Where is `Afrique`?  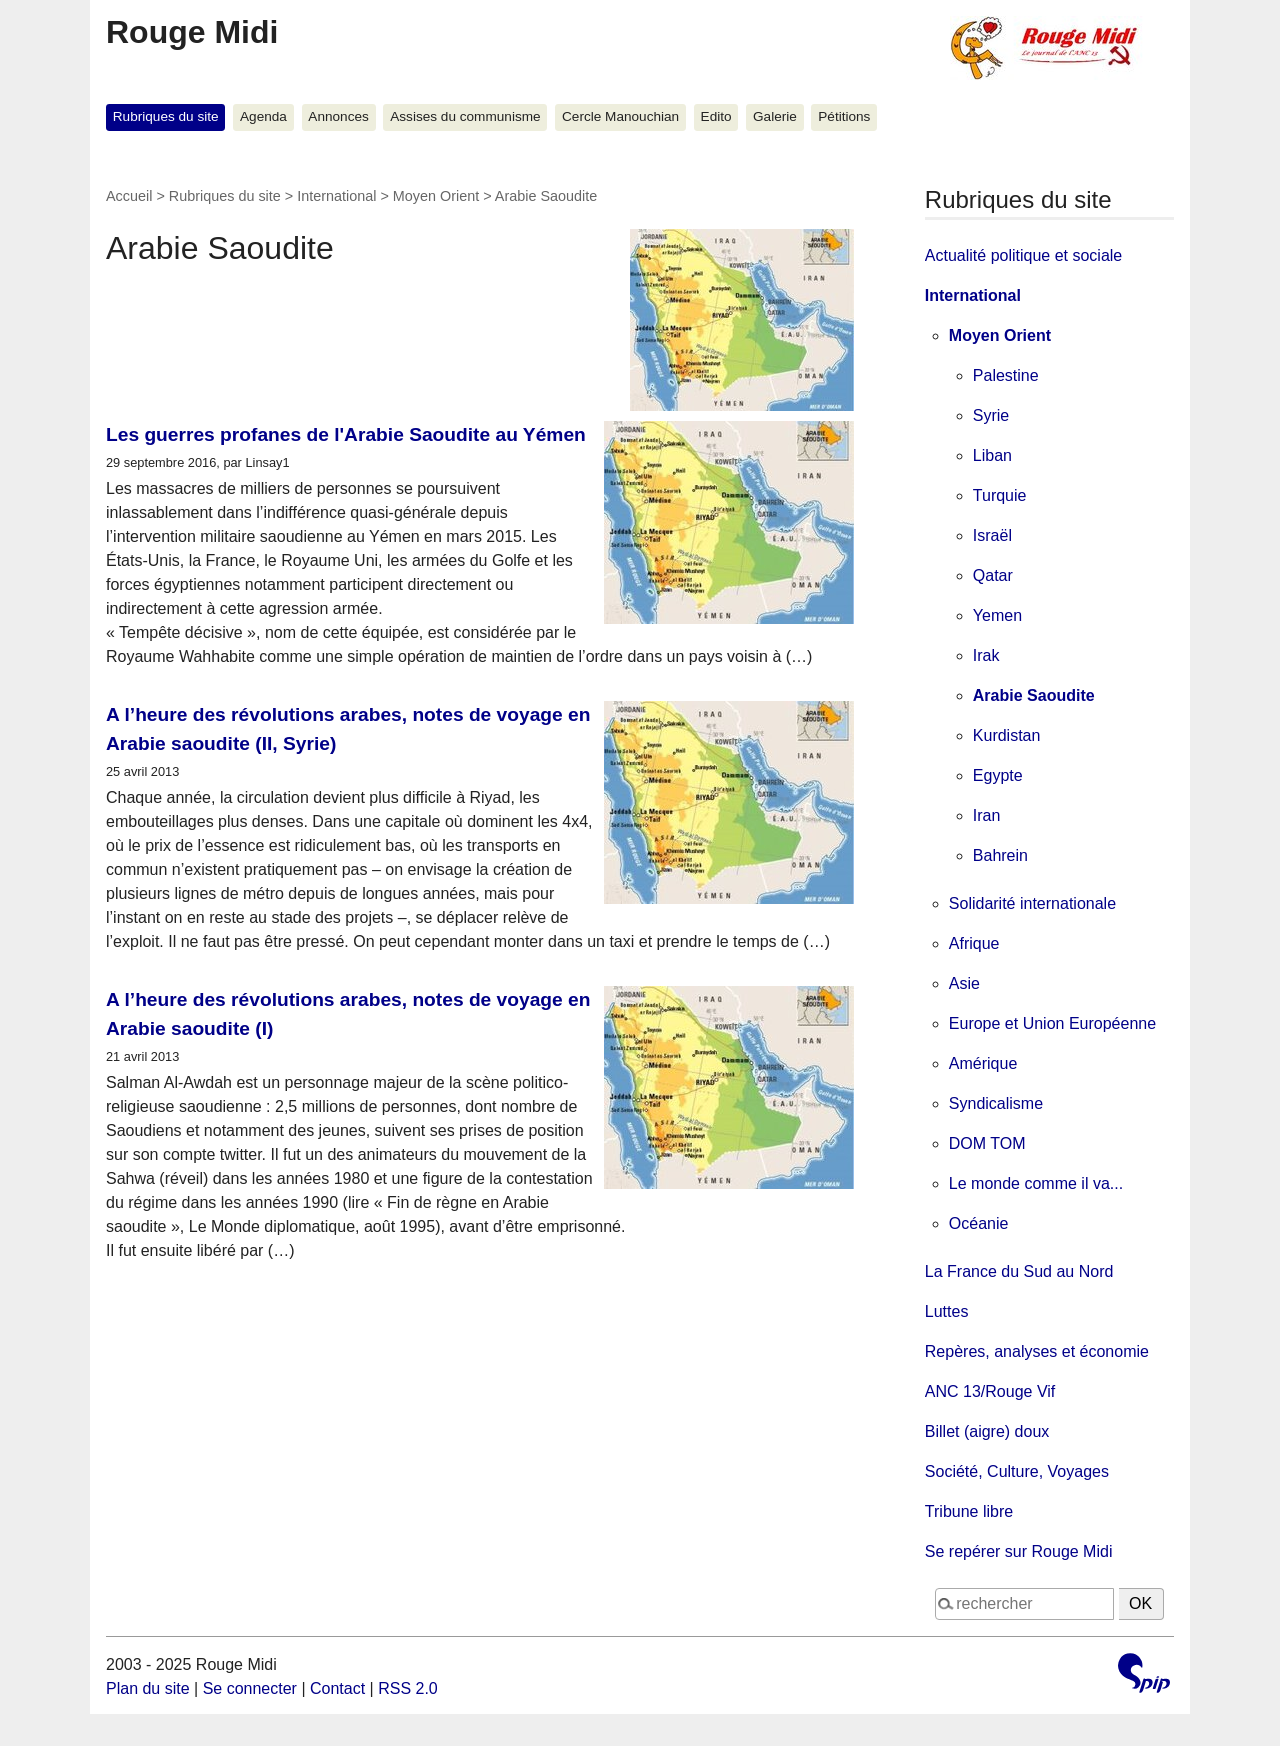 Afrique is located at coordinates (974, 943).